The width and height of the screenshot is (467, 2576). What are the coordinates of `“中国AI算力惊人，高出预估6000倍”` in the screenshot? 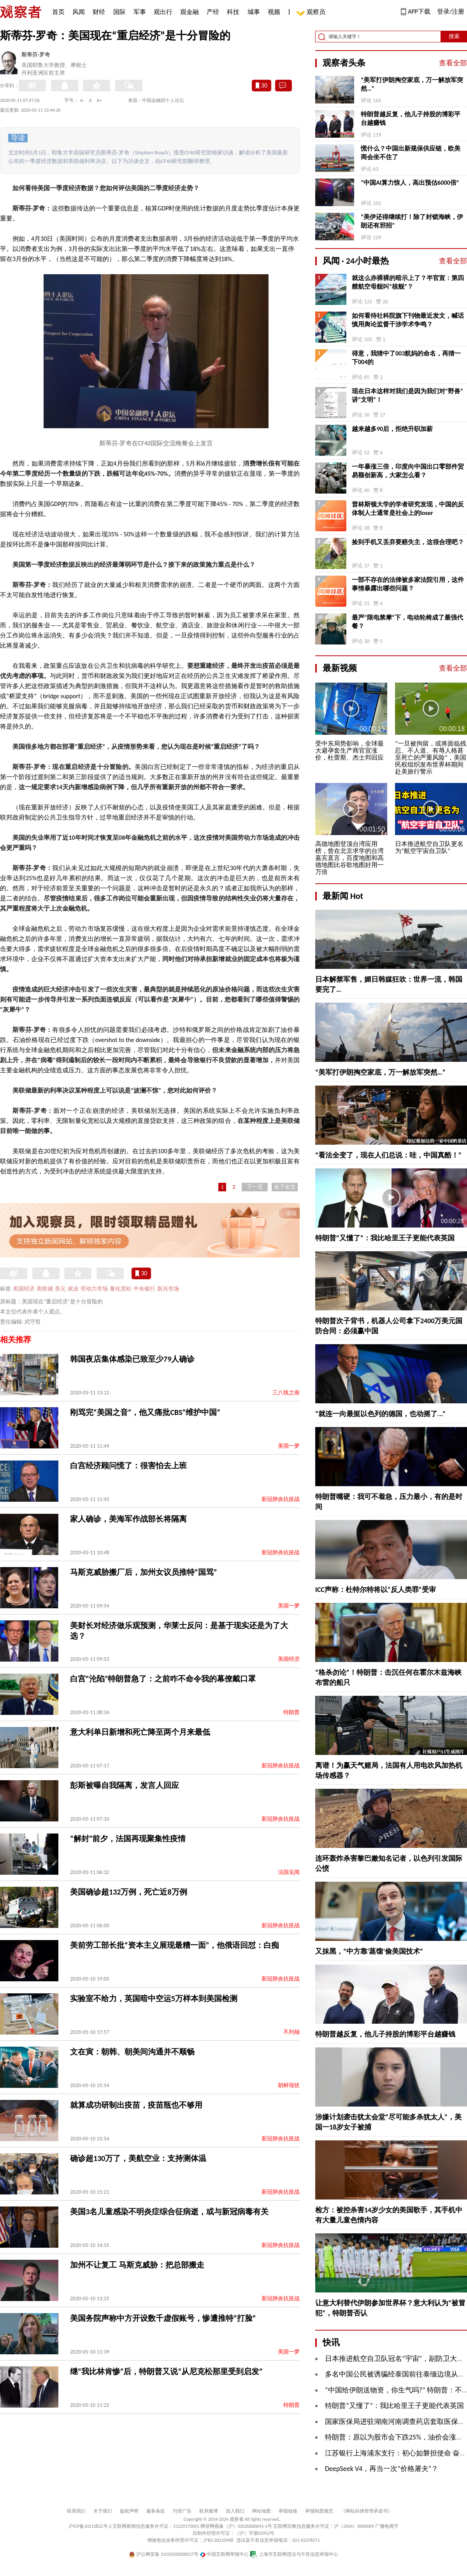 It's located at (410, 182).